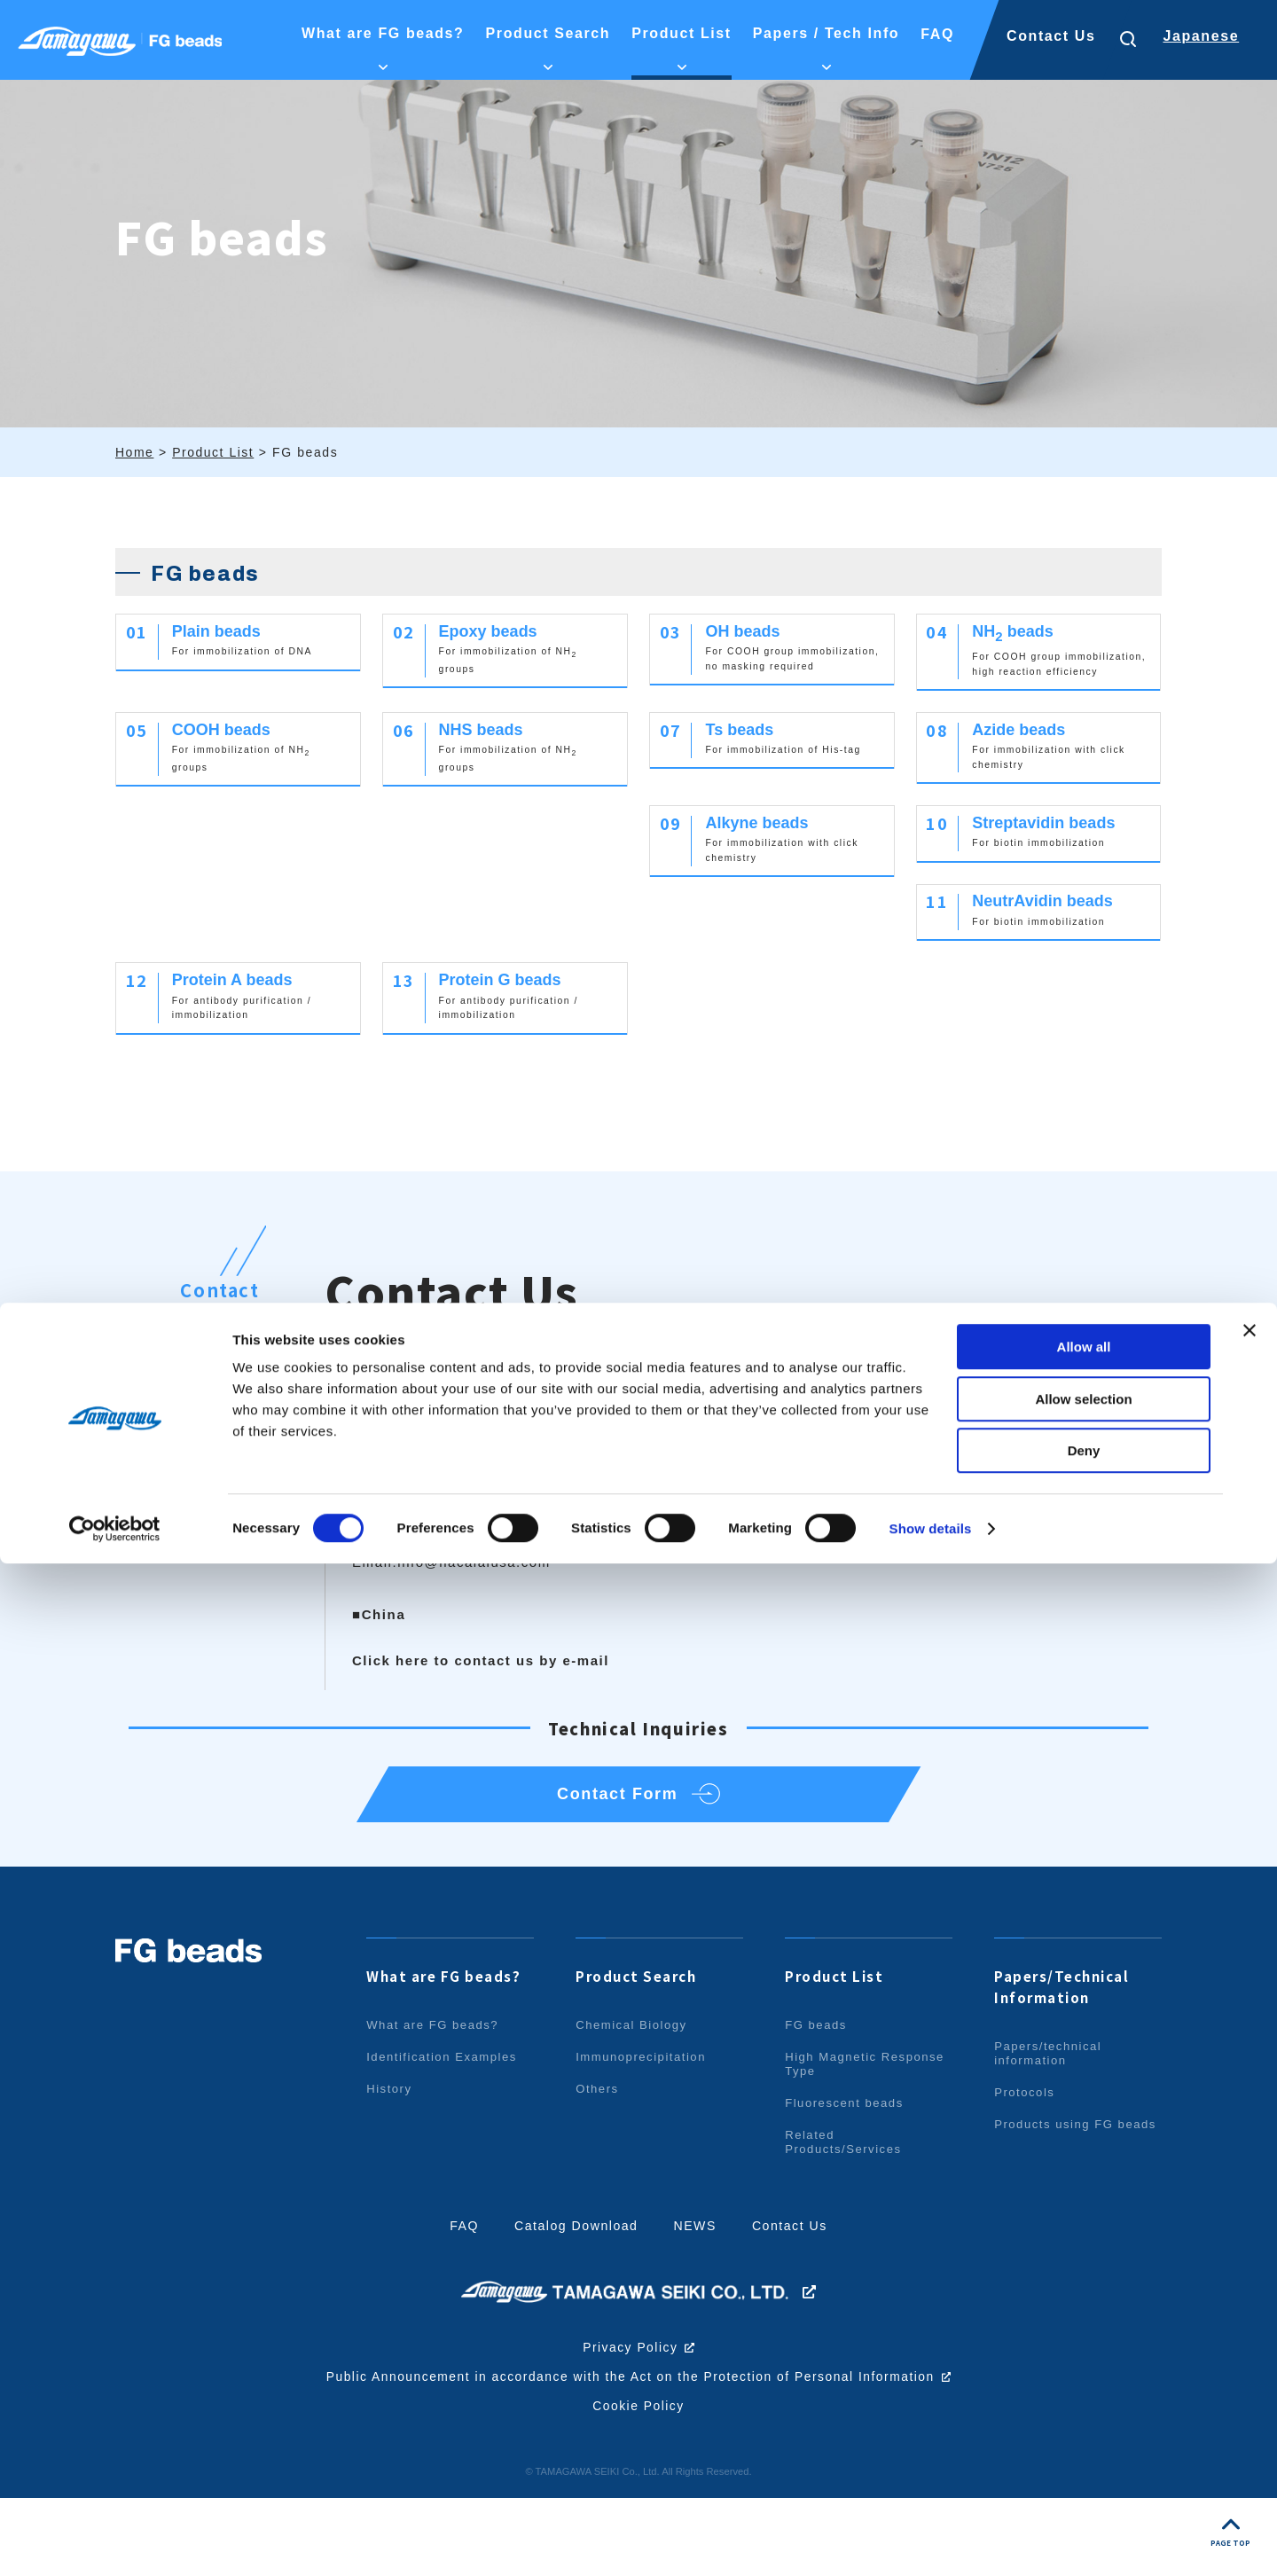  Describe the element at coordinates (390, 2168) in the screenshot. I see `History` at that location.